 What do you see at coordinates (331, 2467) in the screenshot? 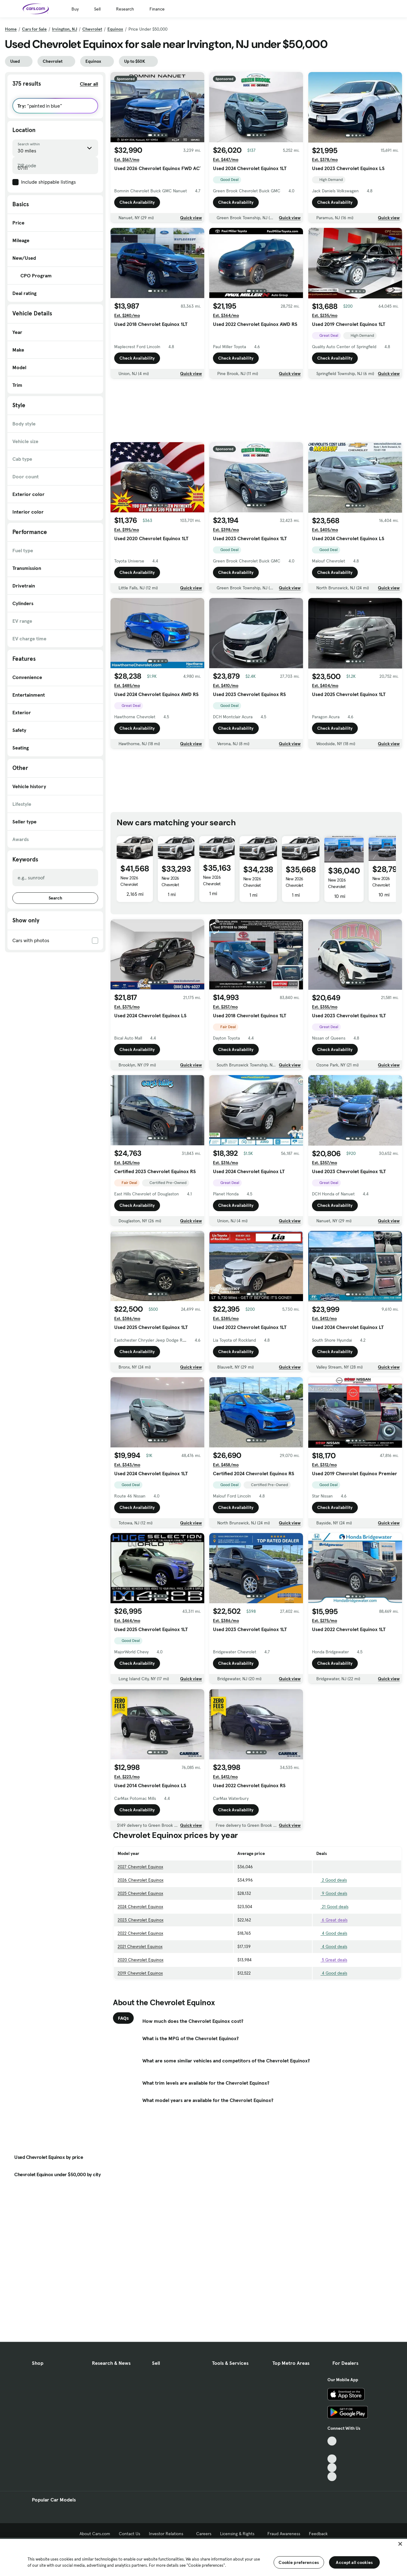
I see `[Instagram, External link]` at bounding box center [331, 2467].